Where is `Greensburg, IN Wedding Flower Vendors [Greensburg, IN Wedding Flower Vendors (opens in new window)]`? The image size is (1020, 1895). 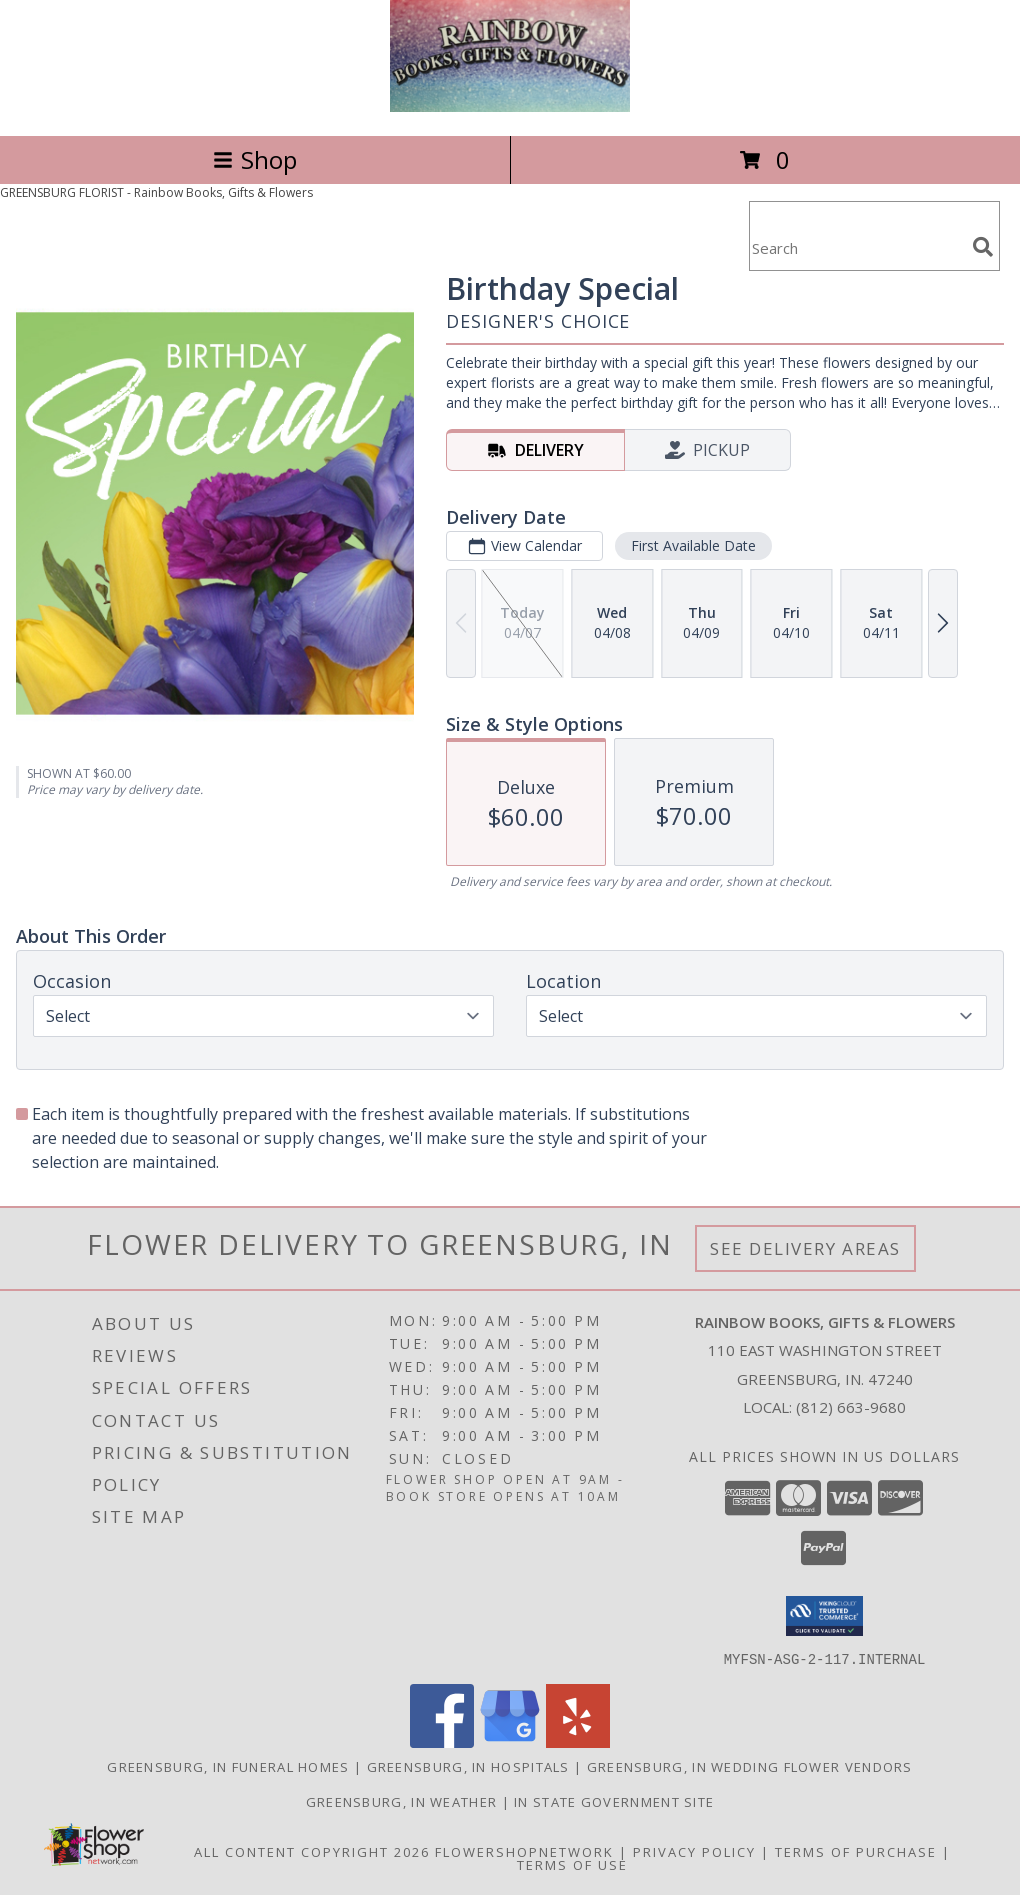
Greensburg, IN Wedding Flower Vendors [Greensburg, IN Wedding Flower Vendors (opens in new window)] is located at coordinates (750, 1766).